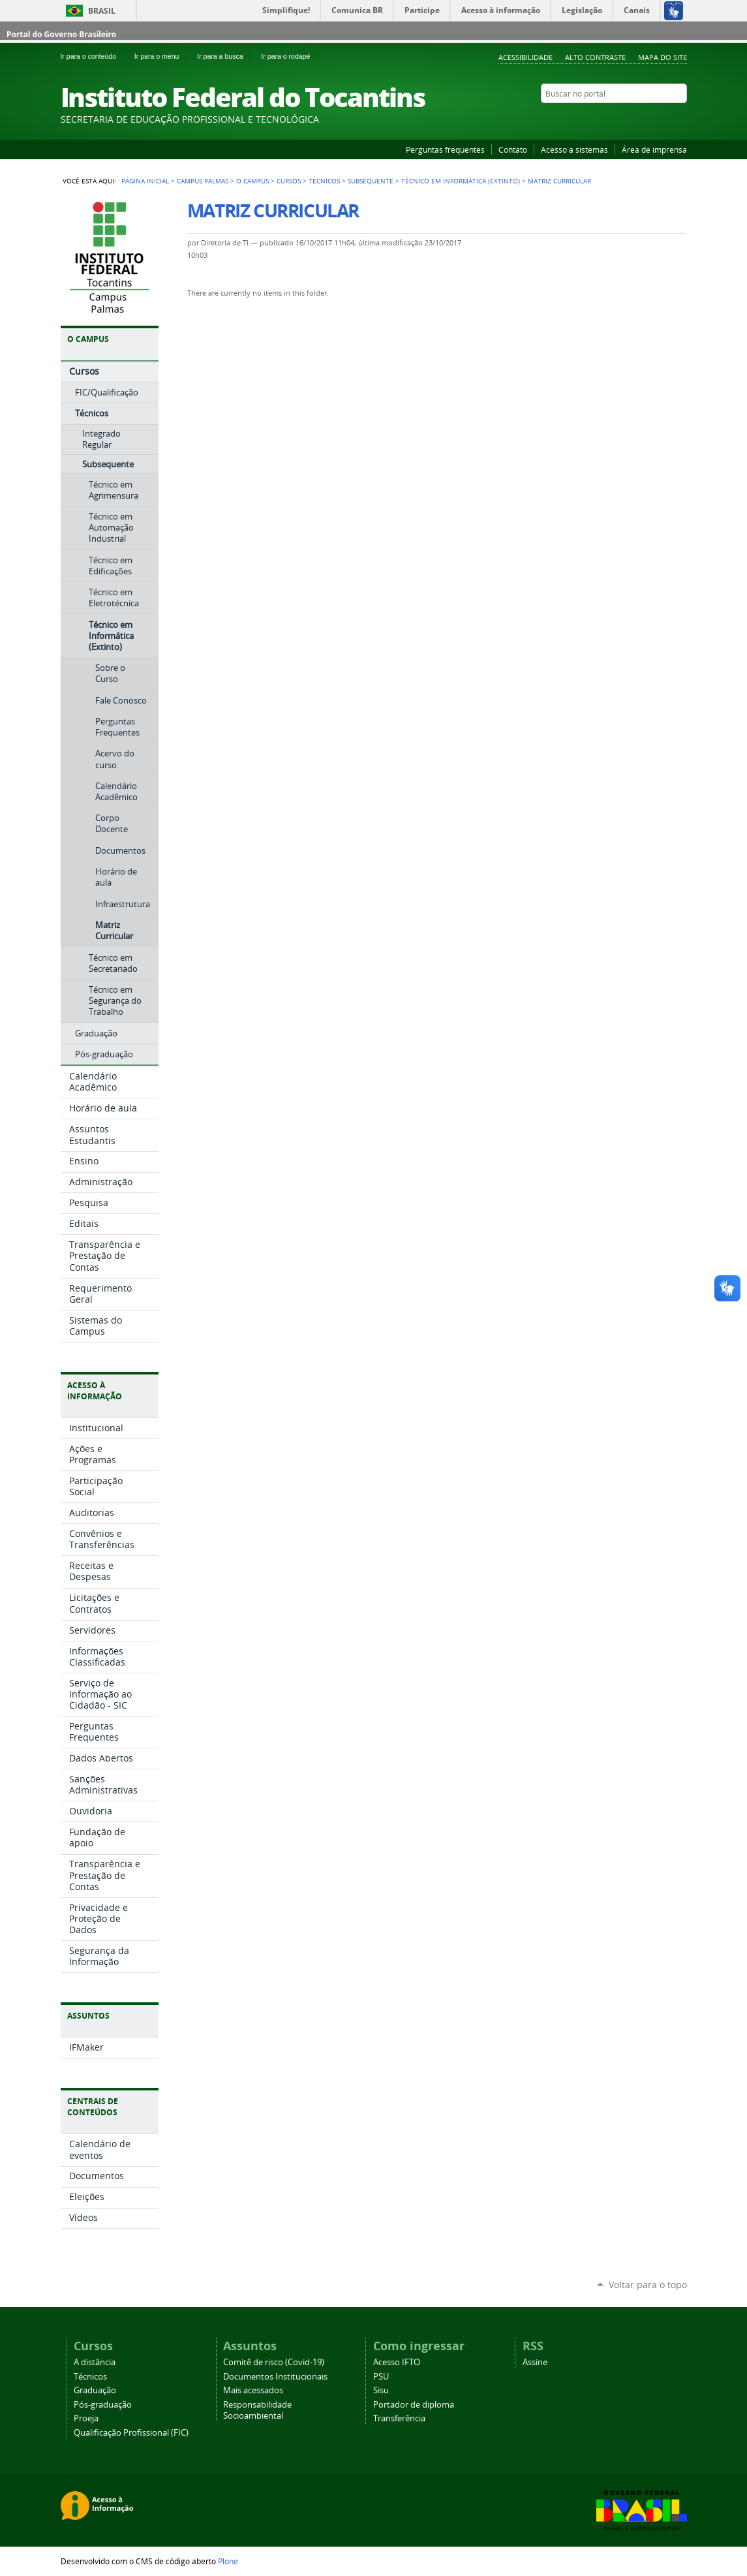 This screenshot has height=2576, width=747. I want to click on Graduação, so click(95, 2390).